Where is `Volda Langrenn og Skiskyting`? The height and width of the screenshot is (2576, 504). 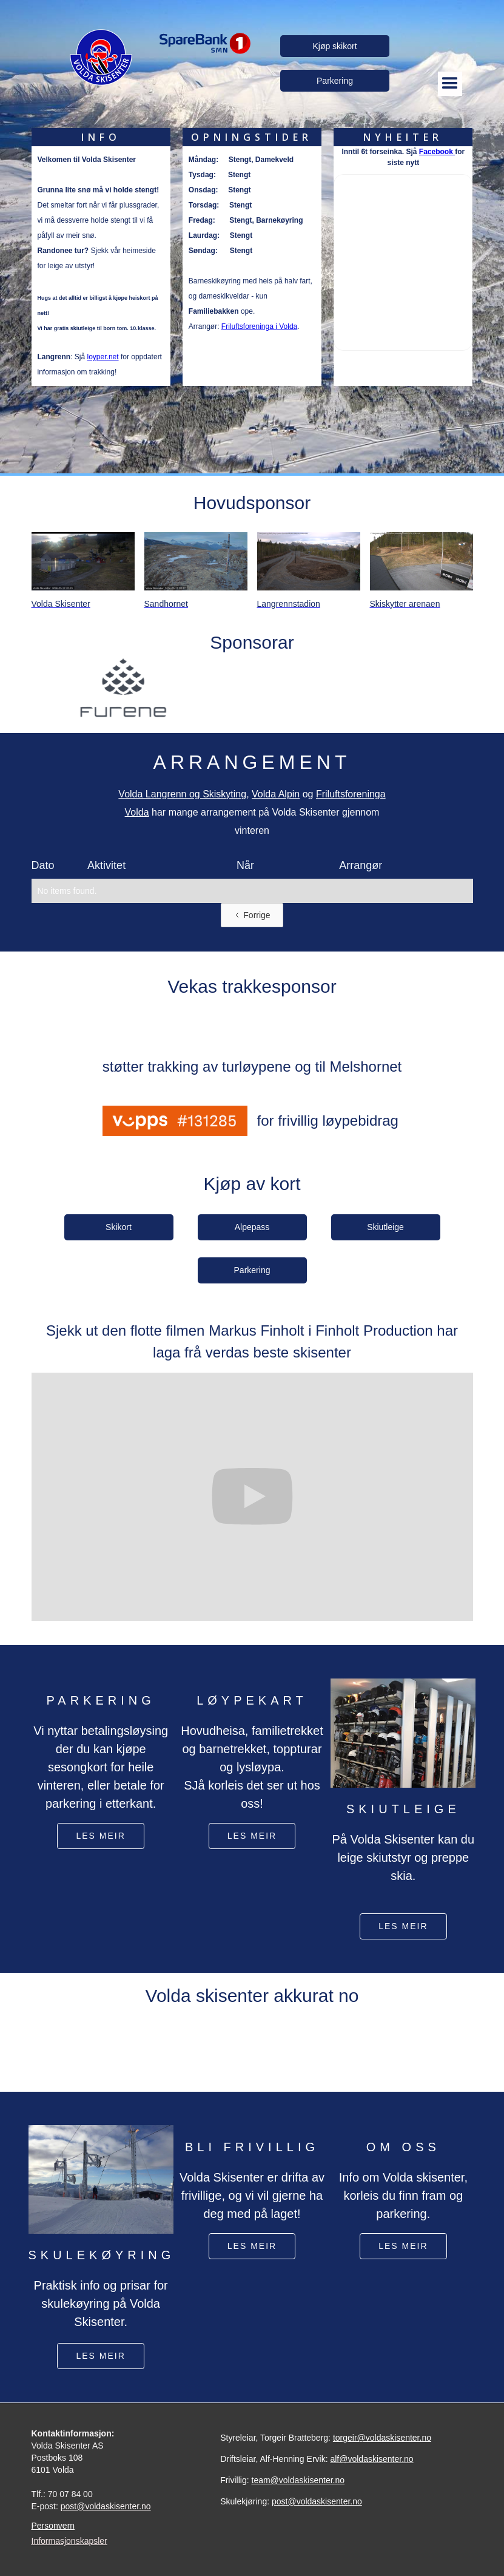
Volda Langrenn og Skiskyting is located at coordinates (182, 794).